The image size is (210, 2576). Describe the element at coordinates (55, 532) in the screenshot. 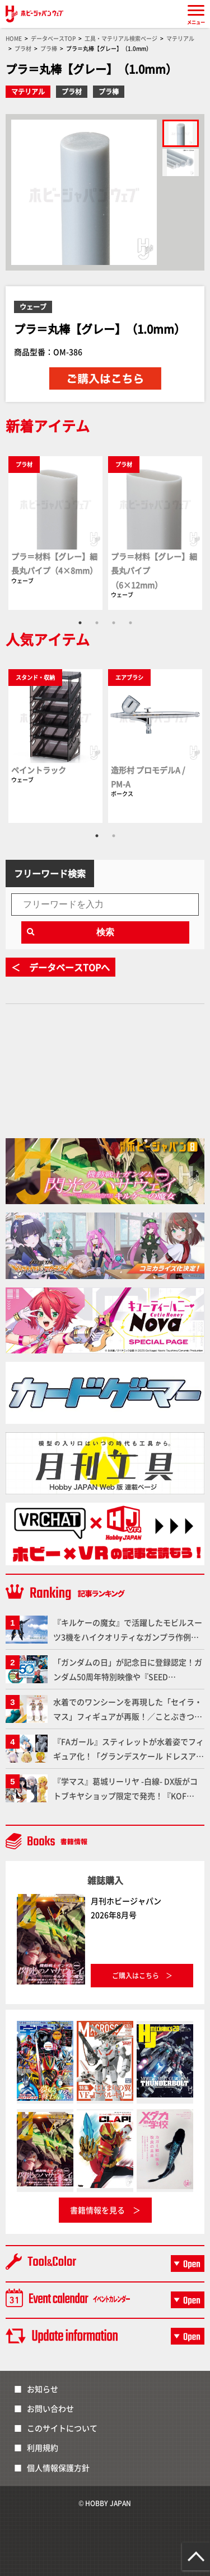

I see `[tabpanel]` at that location.